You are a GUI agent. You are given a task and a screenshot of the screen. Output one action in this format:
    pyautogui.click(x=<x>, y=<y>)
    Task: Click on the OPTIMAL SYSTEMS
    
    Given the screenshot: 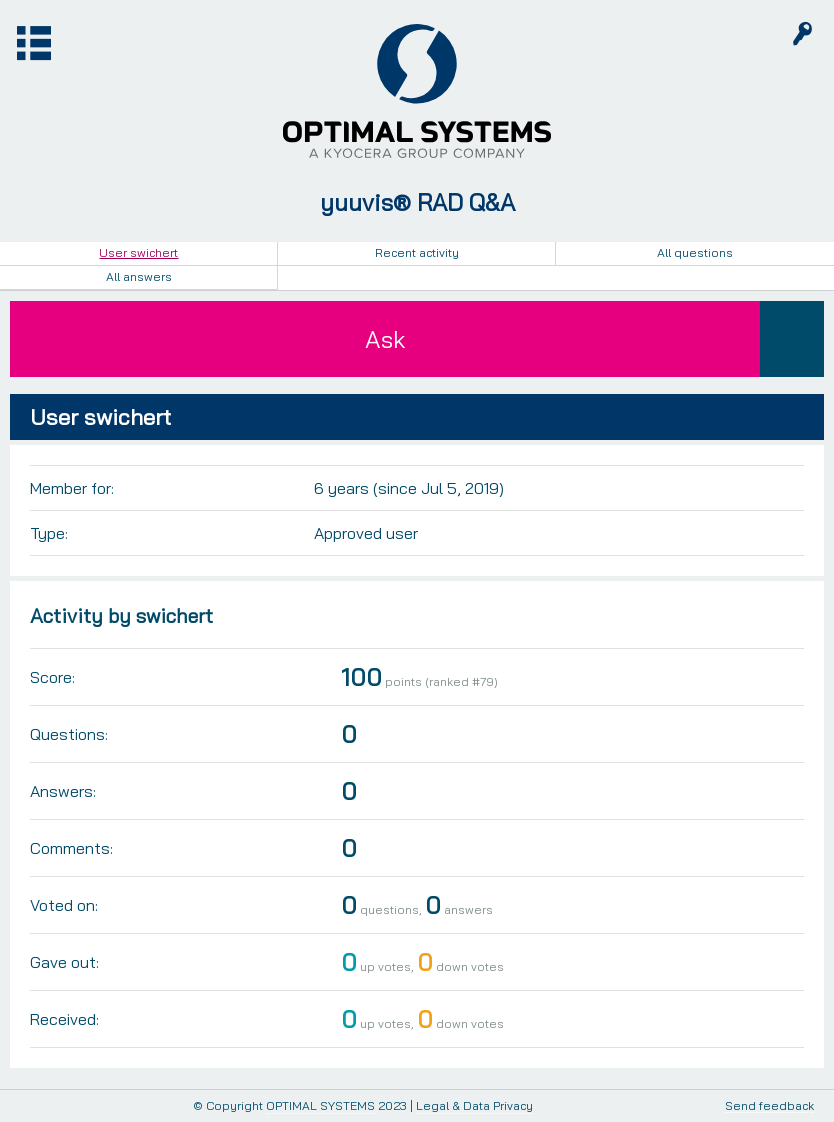 What is the action you would take?
    pyautogui.click(x=320, y=1105)
    